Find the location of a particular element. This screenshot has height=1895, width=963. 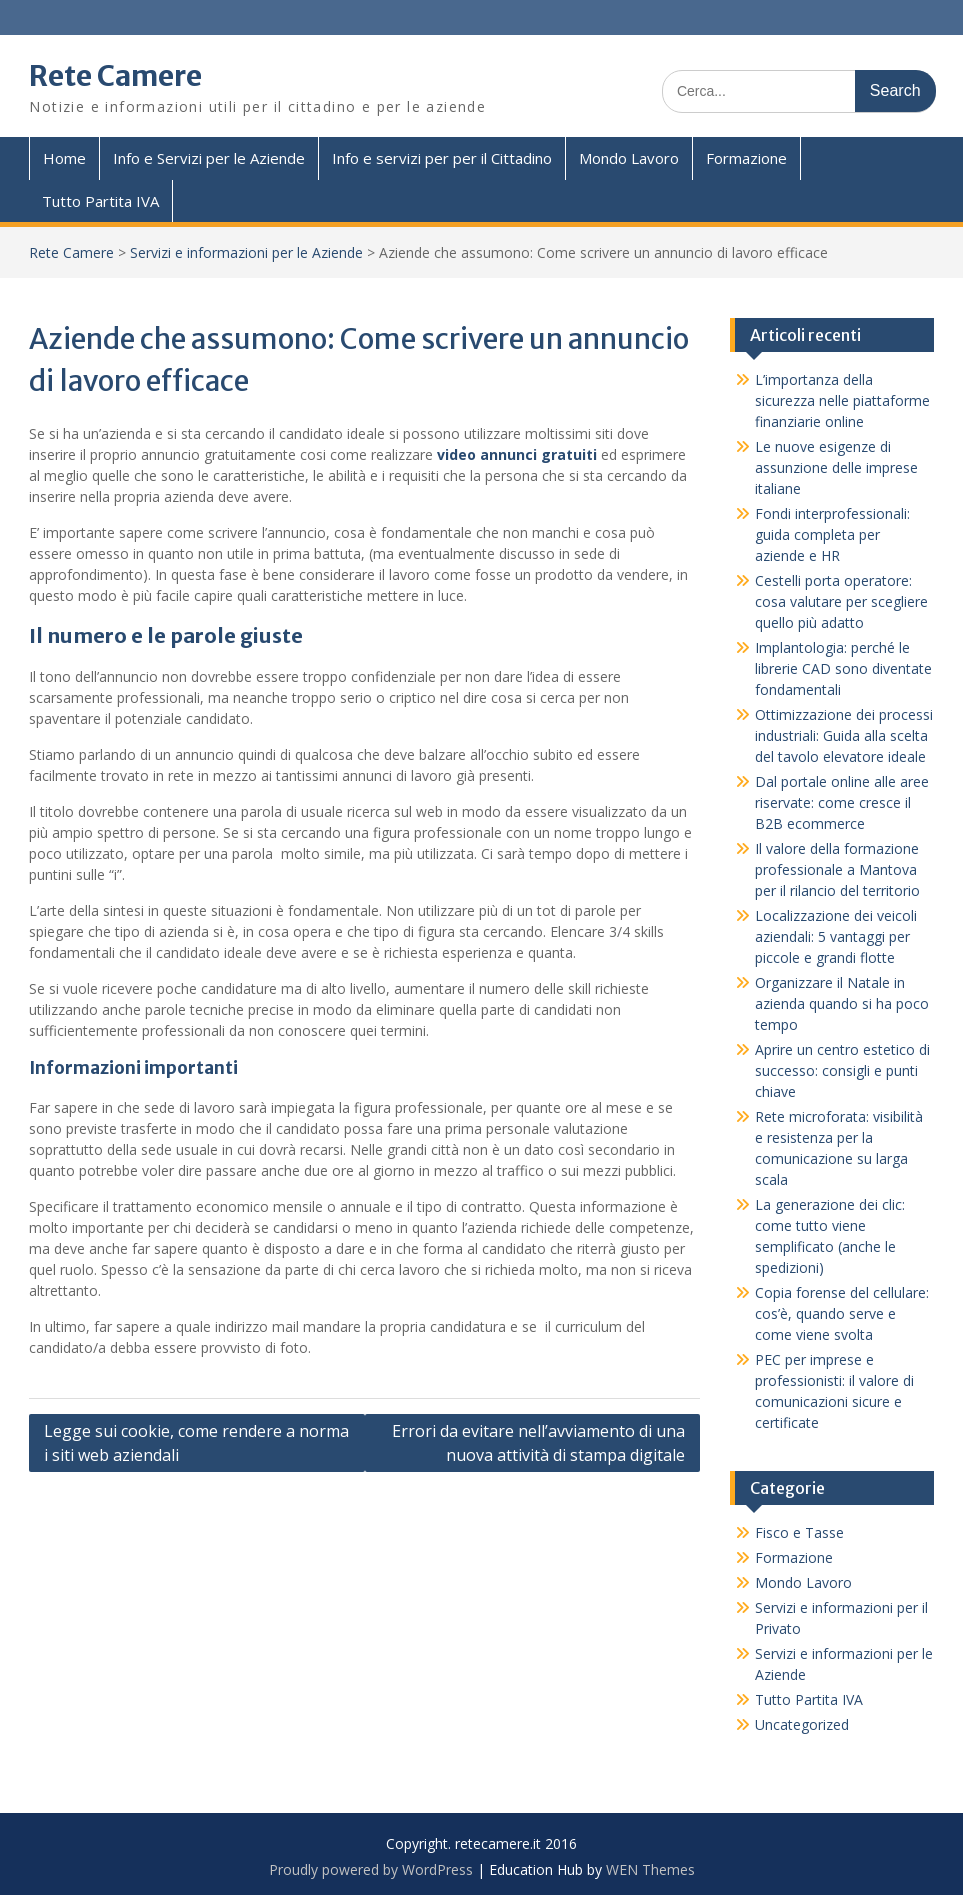

Organizzare il Natale in azienda quando si ha poco tempo is located at coordinates (842, 1003).